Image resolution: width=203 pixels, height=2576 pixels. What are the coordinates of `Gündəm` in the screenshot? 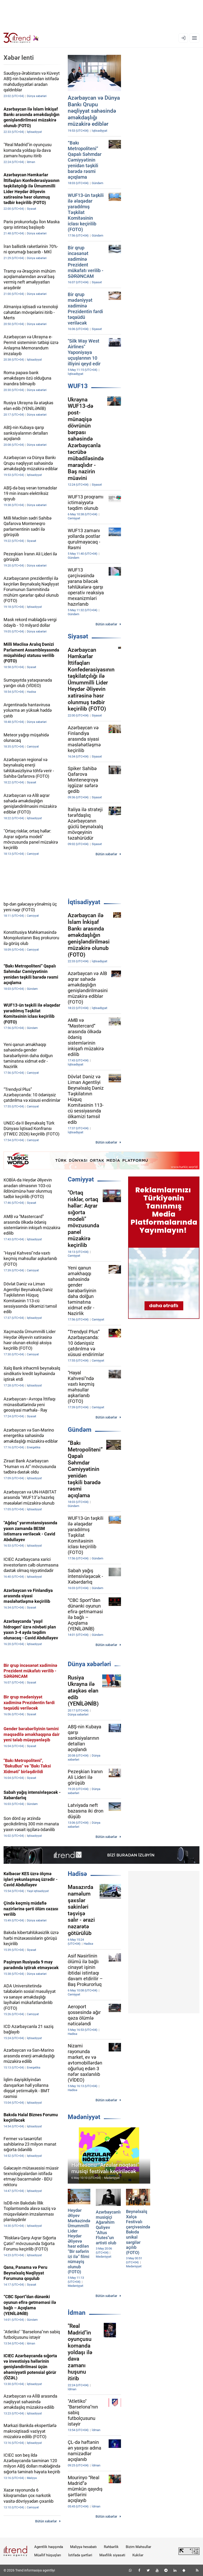 It's located at (80, 1429).